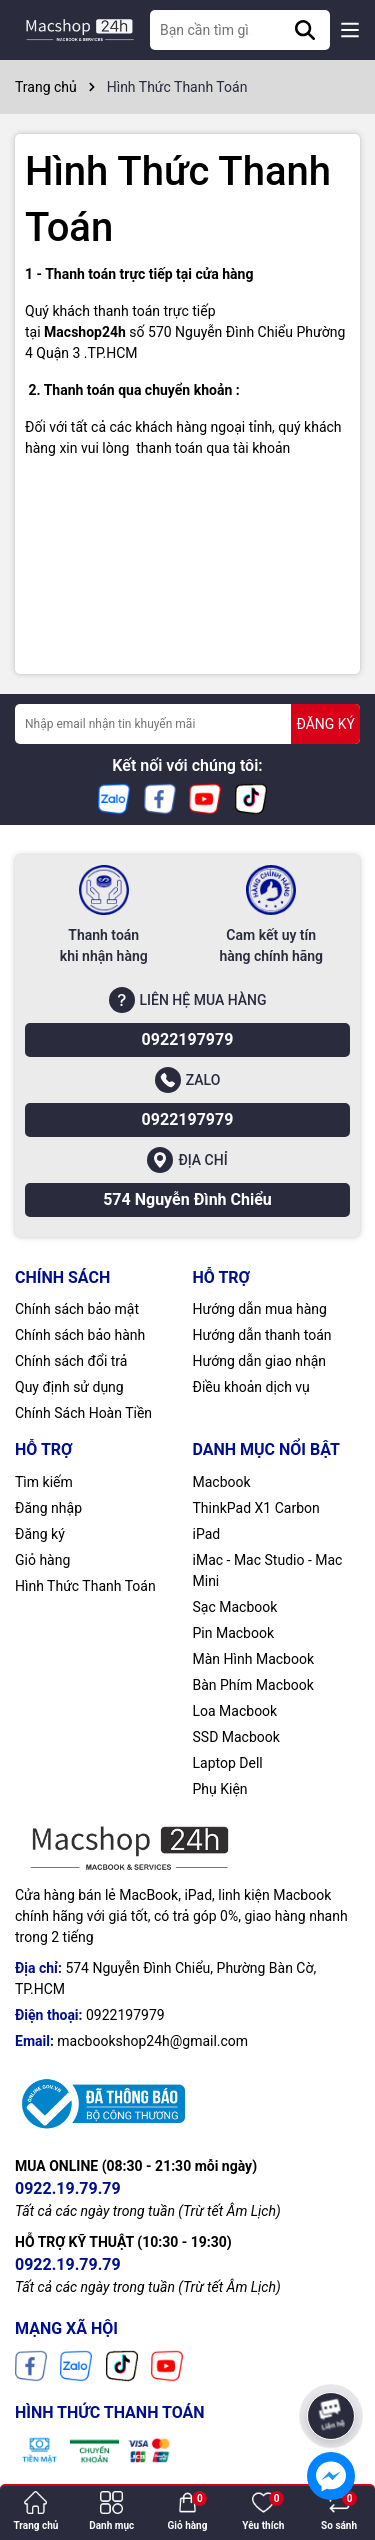 This screenshot has width=375, height=2540. Describe the element at coordinates (77, 1309) in the screenshot. I see `Chính sách bảo mật` at that location.